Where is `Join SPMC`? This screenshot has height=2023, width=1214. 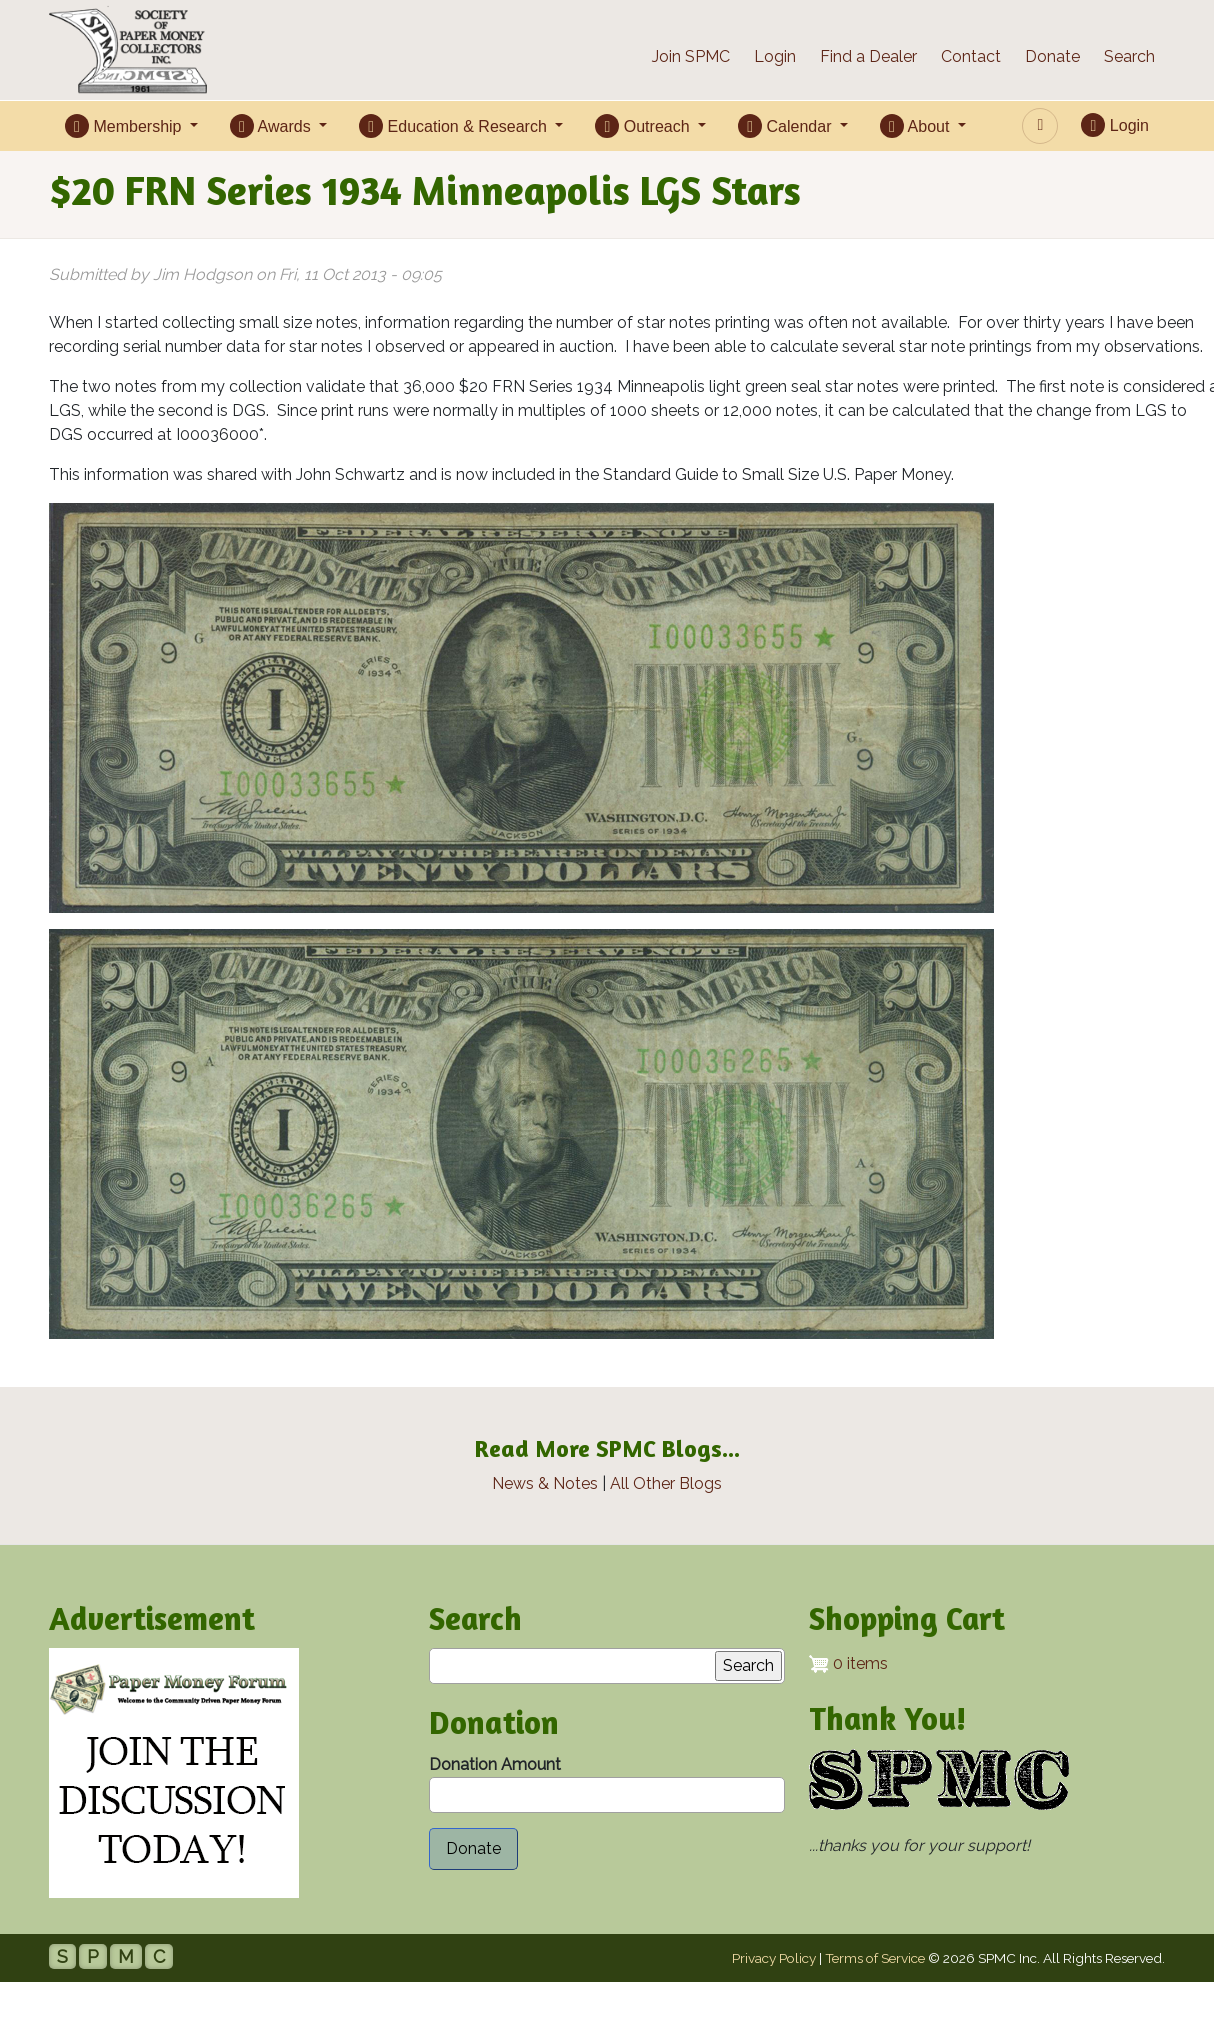 Join SPMC is located at coordinates (691, 56).